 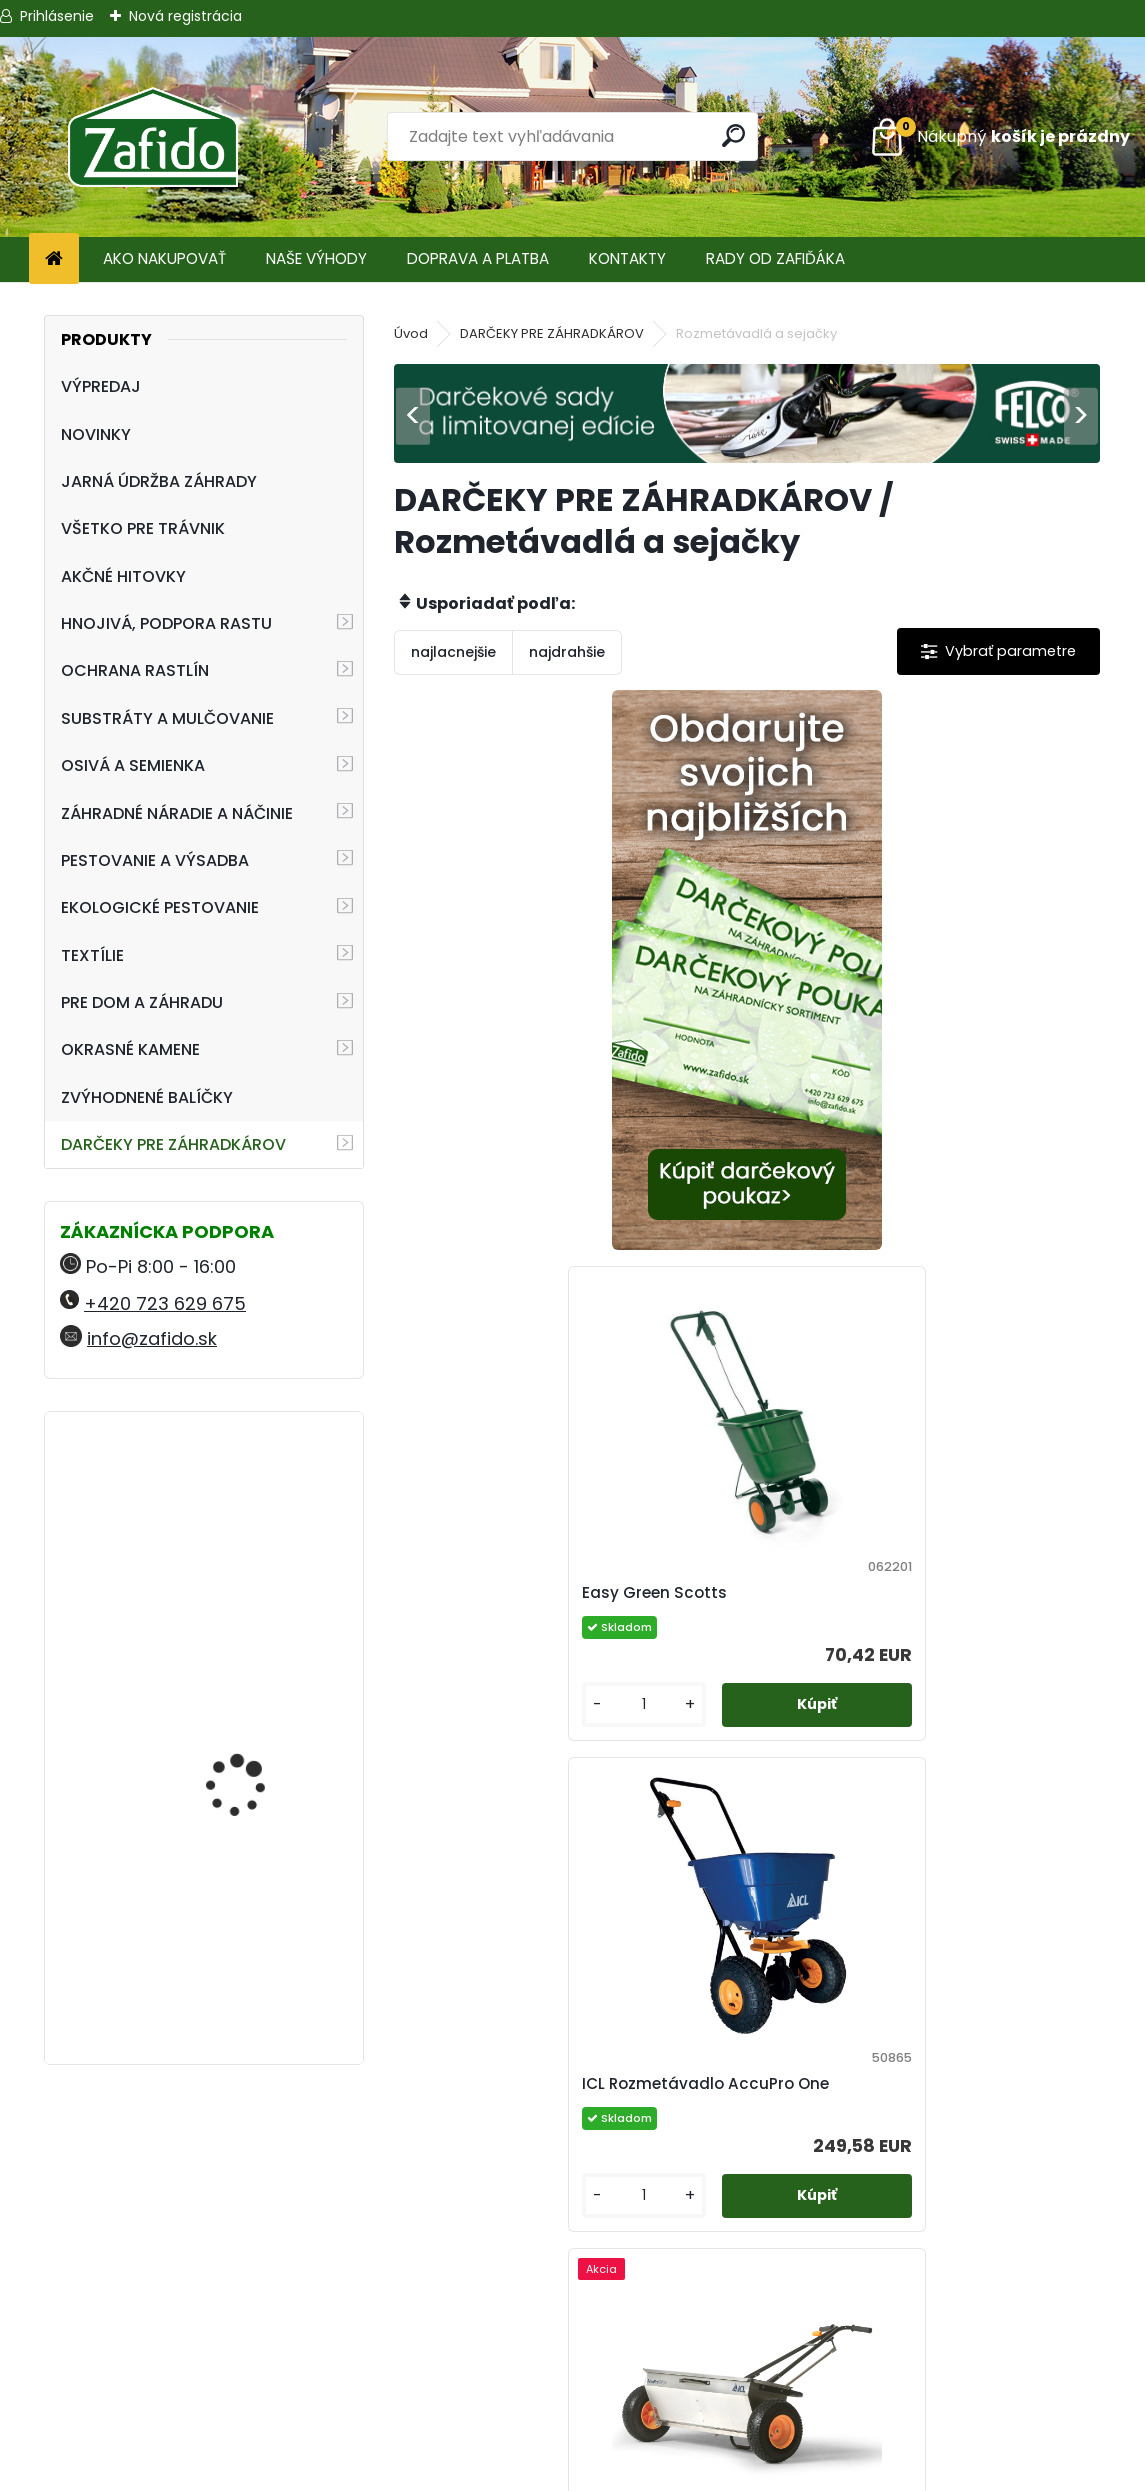 I want to click on [search], so click(x=734, y=135).